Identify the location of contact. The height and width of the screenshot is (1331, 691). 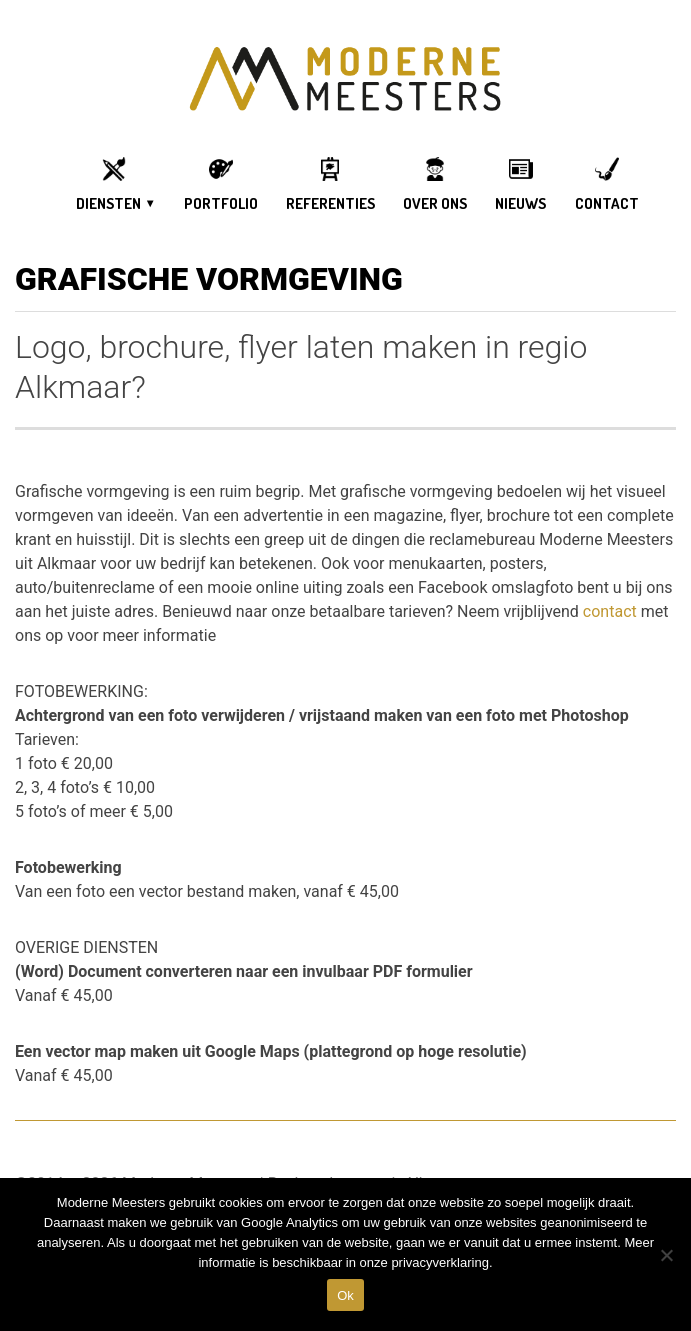
(610, 611).